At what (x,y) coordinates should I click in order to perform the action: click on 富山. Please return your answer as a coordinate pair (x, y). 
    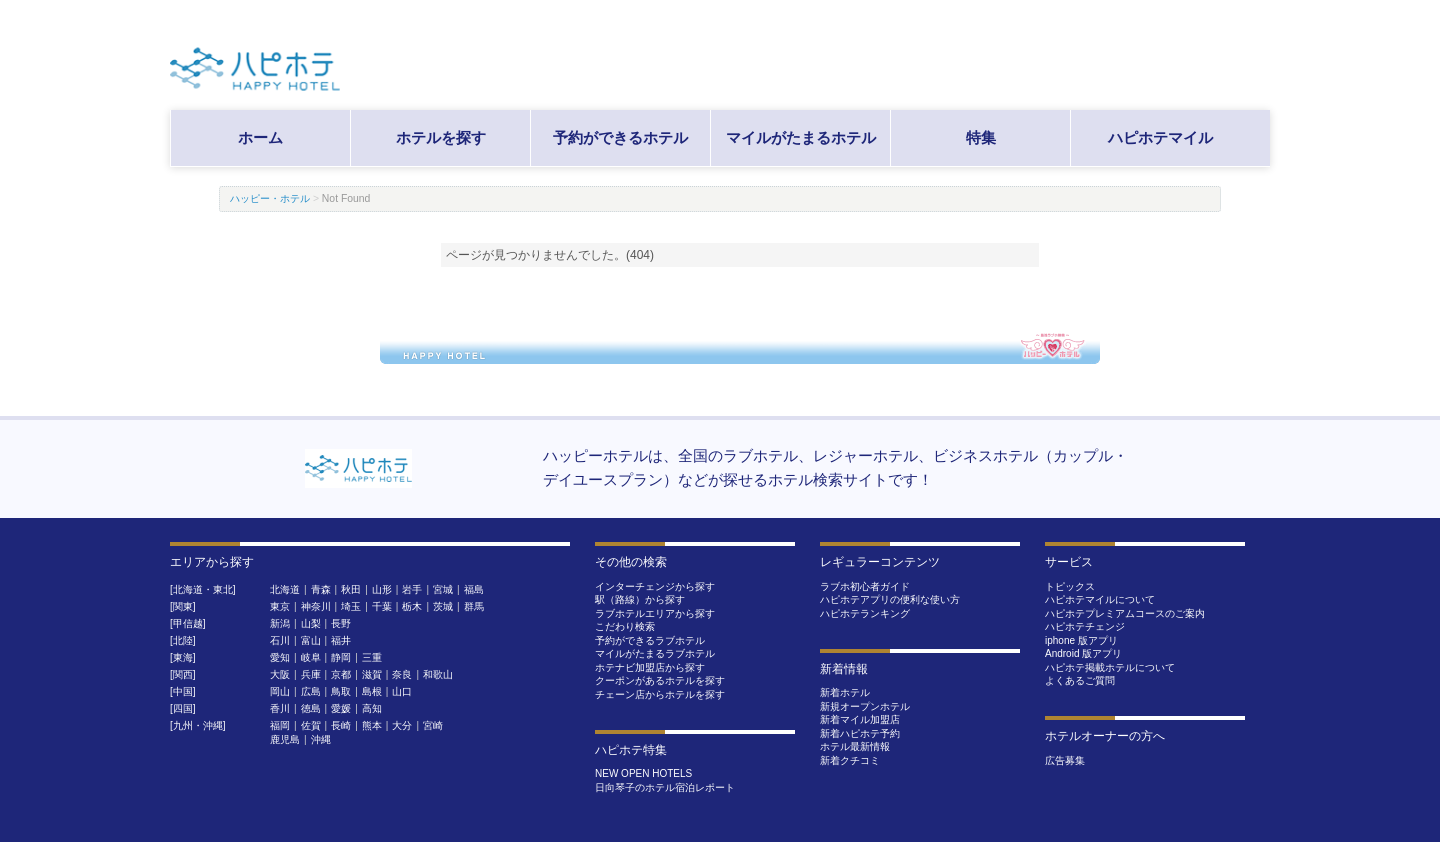
    Looking at the image, I should click on (311, 640).